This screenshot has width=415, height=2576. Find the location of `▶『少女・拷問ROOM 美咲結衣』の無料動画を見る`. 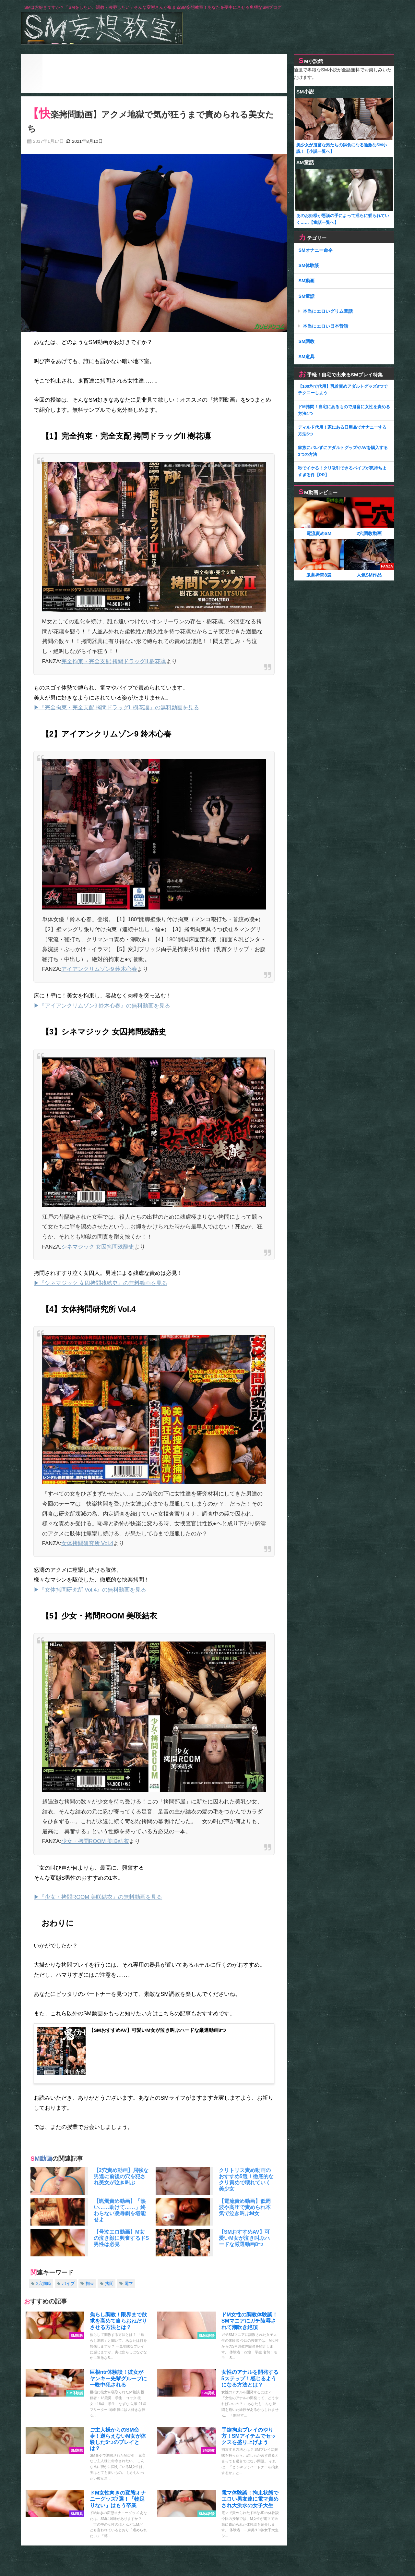

▶『少女・拷問ROOM 美咲結衣』の無料動画を見る is located at coordinates (98, 1896).